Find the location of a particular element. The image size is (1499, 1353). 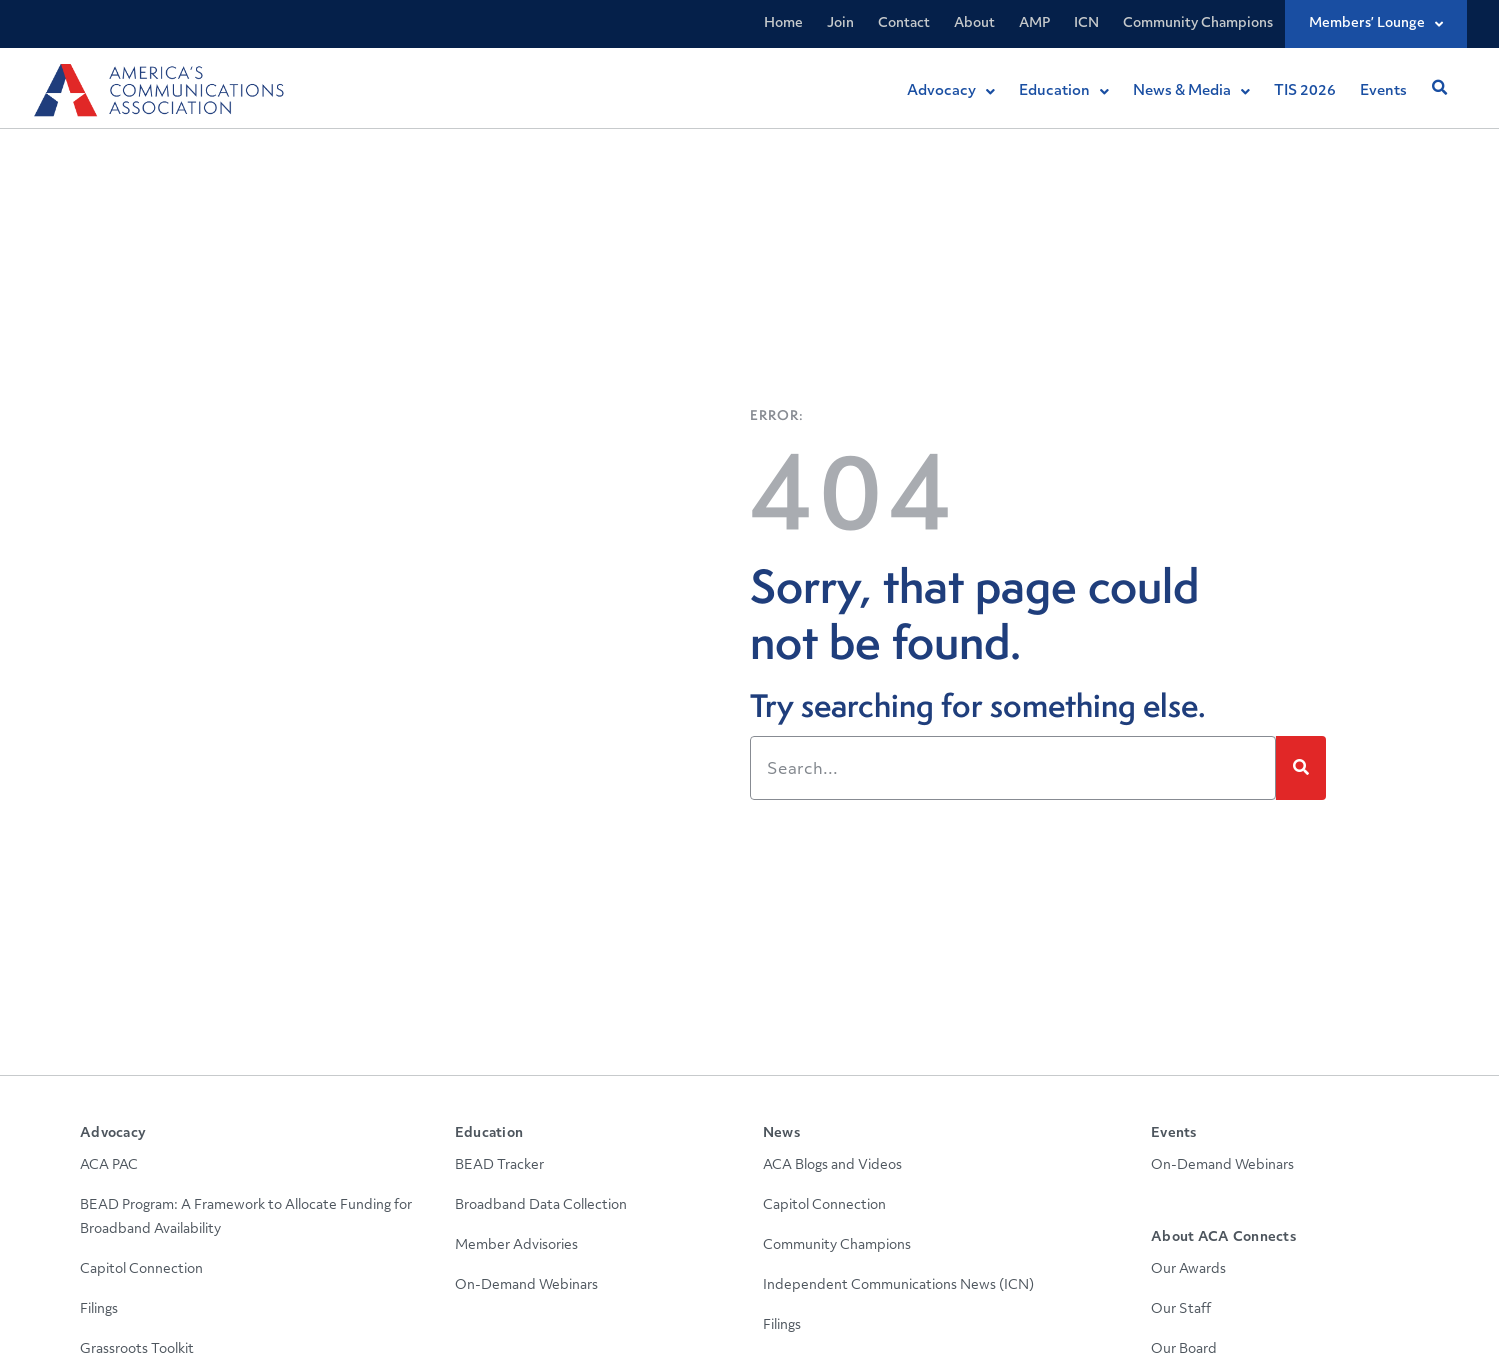

Home is located at coordinates (783, 23).